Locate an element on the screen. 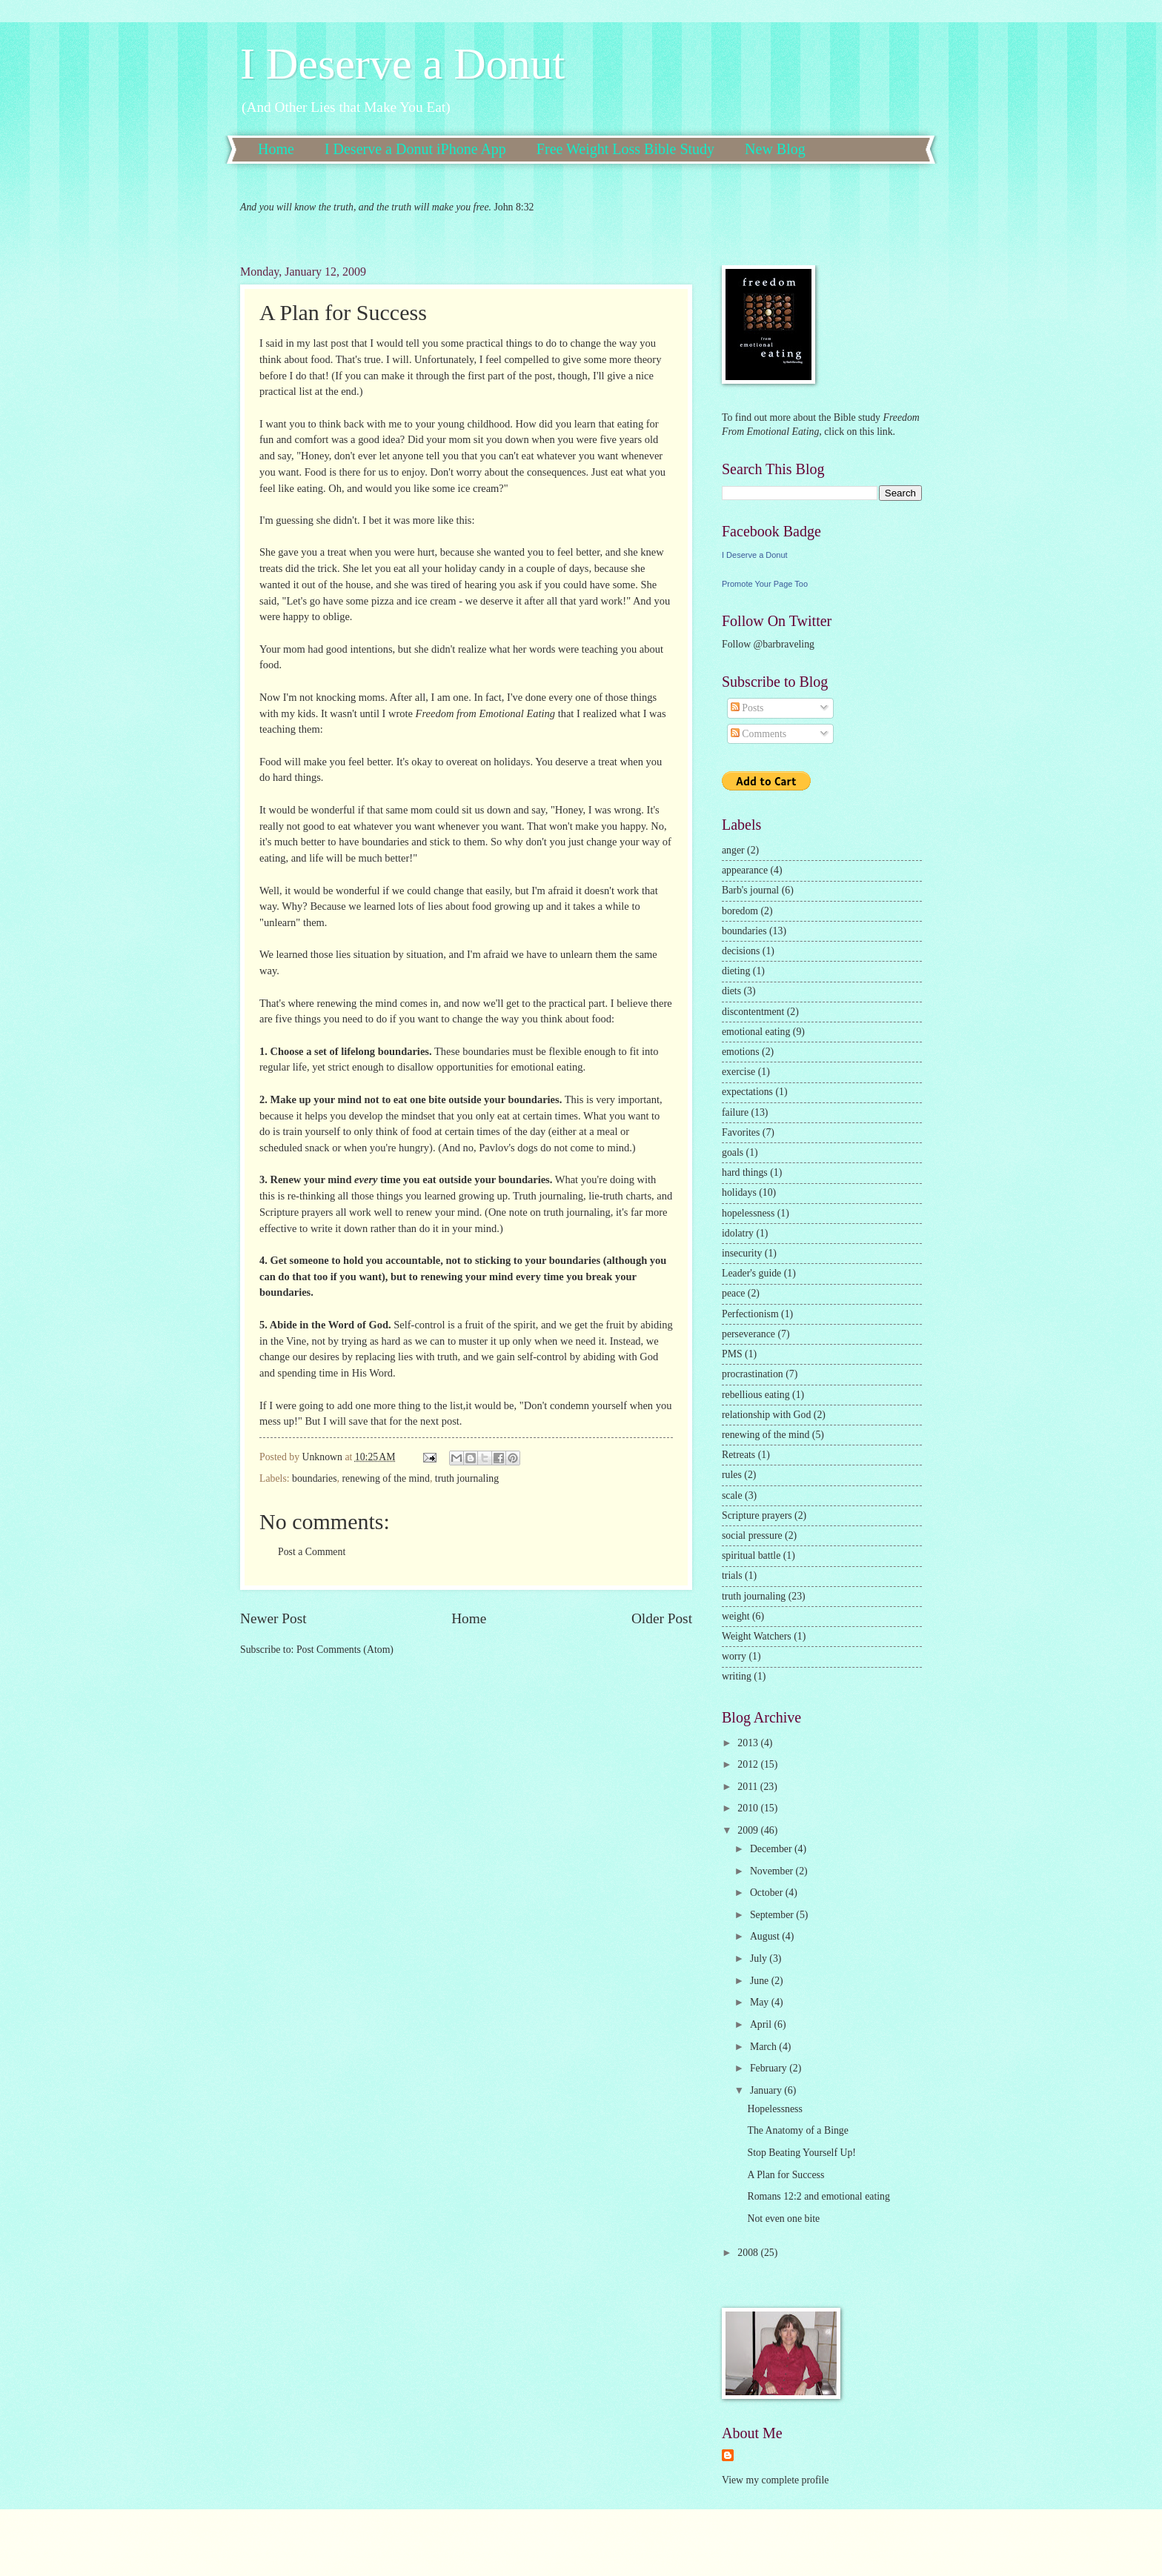 This screenshot has height=2576, width=1162. hopelessness is located at coordinates (748, 1213).